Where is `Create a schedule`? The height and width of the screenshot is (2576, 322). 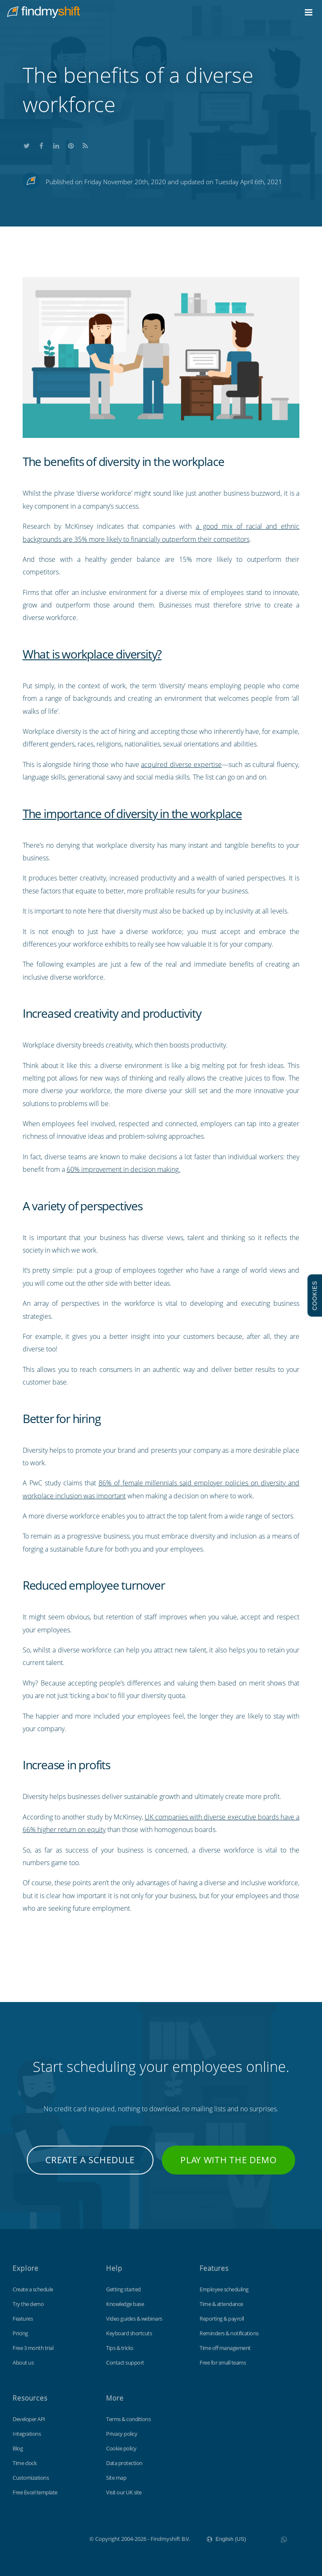
Create a schedule is located at coordinates (90, 2160).